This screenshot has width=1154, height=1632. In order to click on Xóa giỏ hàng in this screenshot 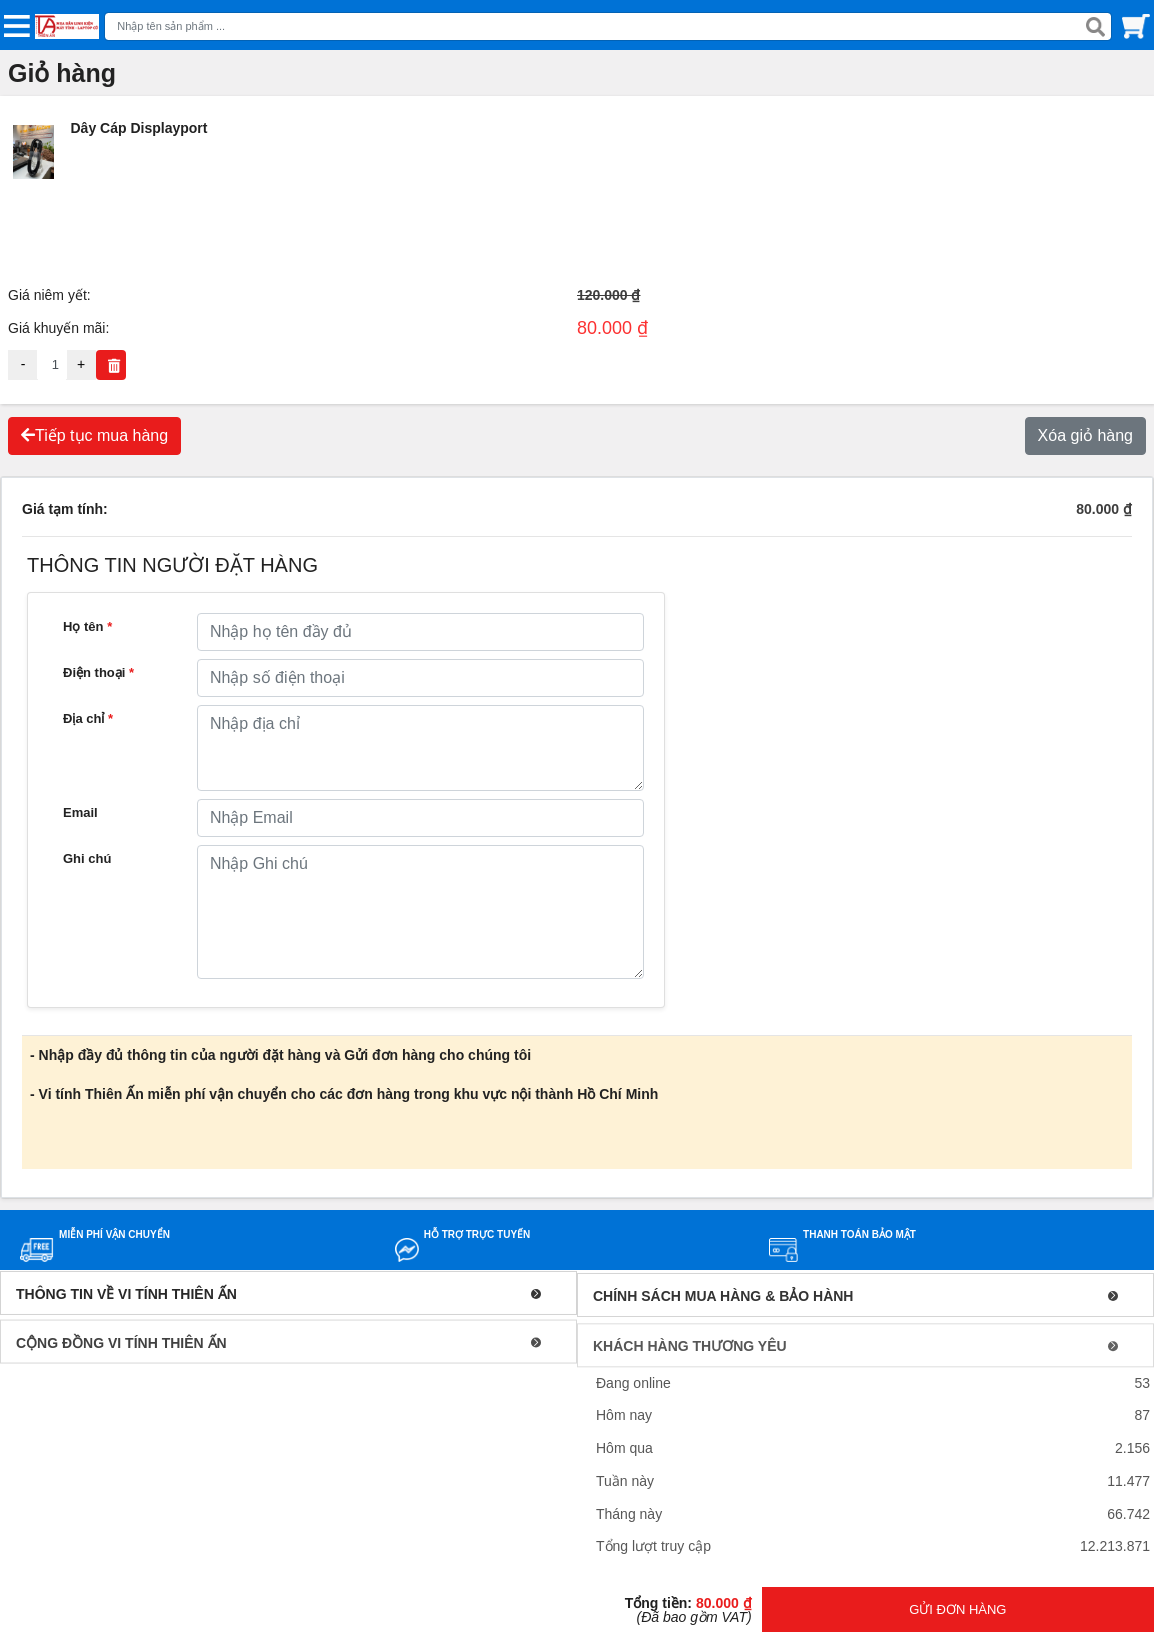, I will do `click(1085, 435)`.